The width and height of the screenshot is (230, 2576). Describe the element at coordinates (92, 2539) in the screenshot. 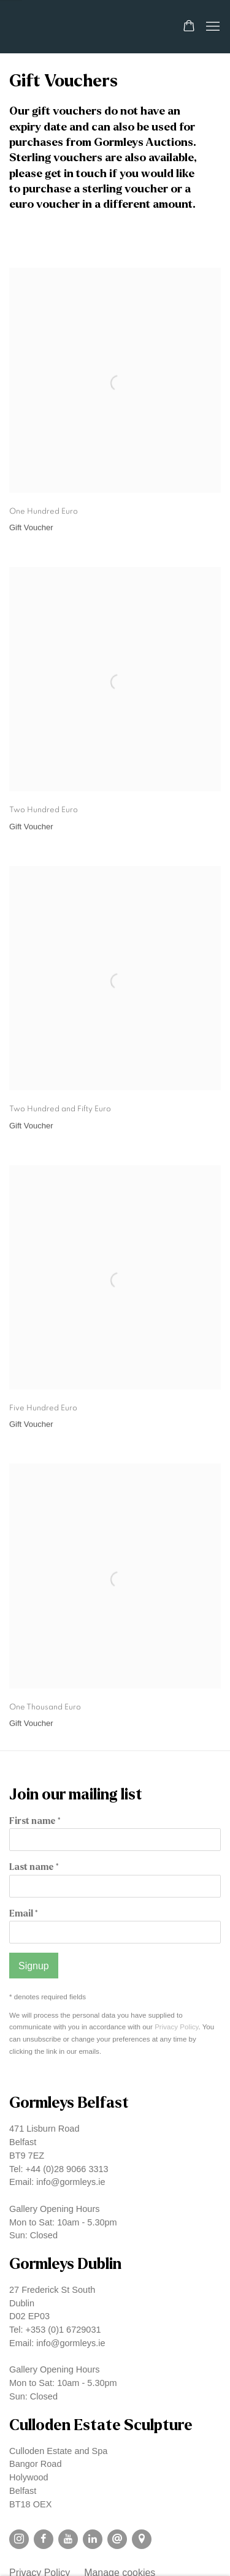

I see `LinkedIn [LinkedIn, opens in a new tab. (Link goes to a different website and opens in a new window).]` at that location.